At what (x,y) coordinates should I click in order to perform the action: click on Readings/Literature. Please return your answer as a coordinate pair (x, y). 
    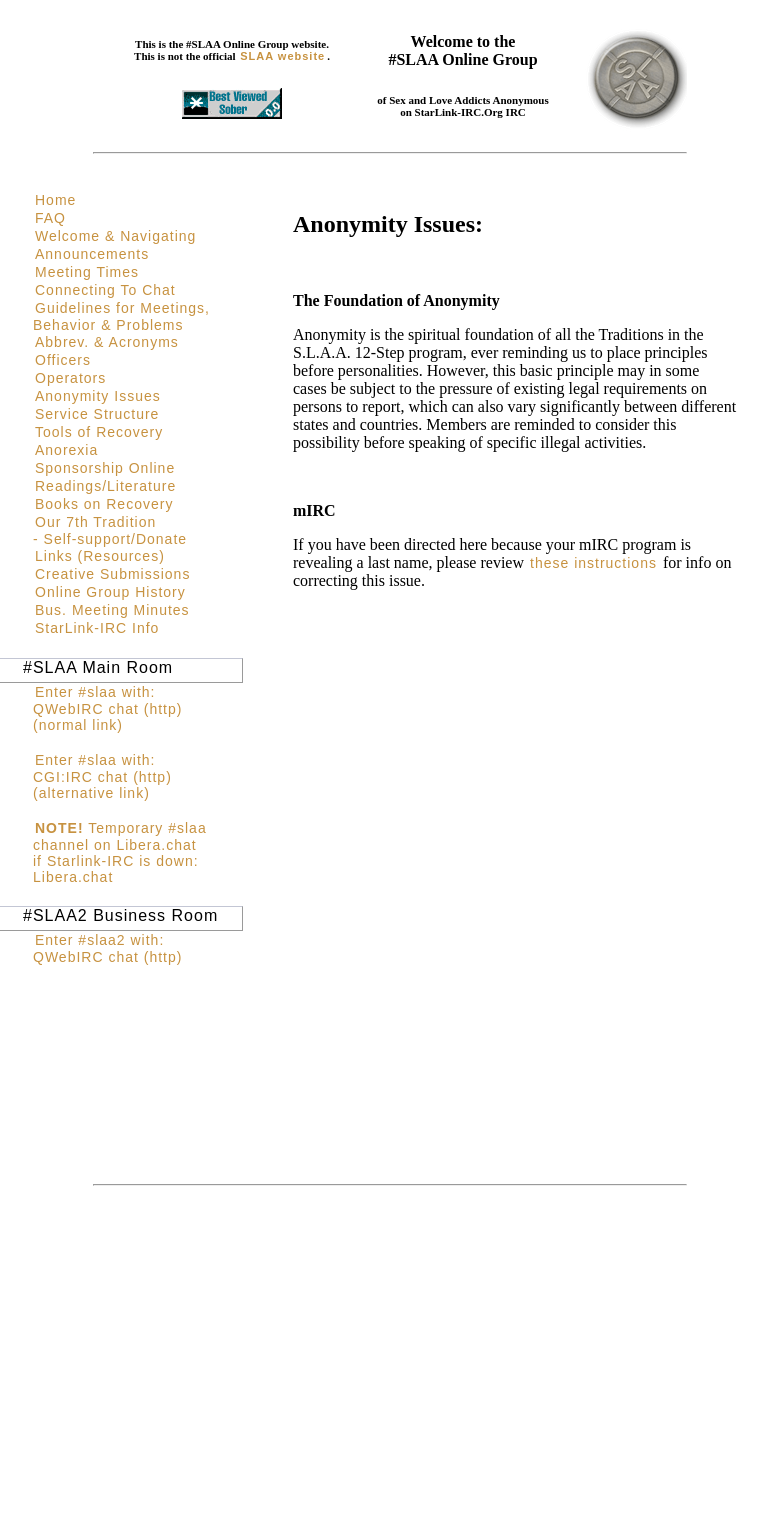
    Looking at the image, I should click on (105, 486).